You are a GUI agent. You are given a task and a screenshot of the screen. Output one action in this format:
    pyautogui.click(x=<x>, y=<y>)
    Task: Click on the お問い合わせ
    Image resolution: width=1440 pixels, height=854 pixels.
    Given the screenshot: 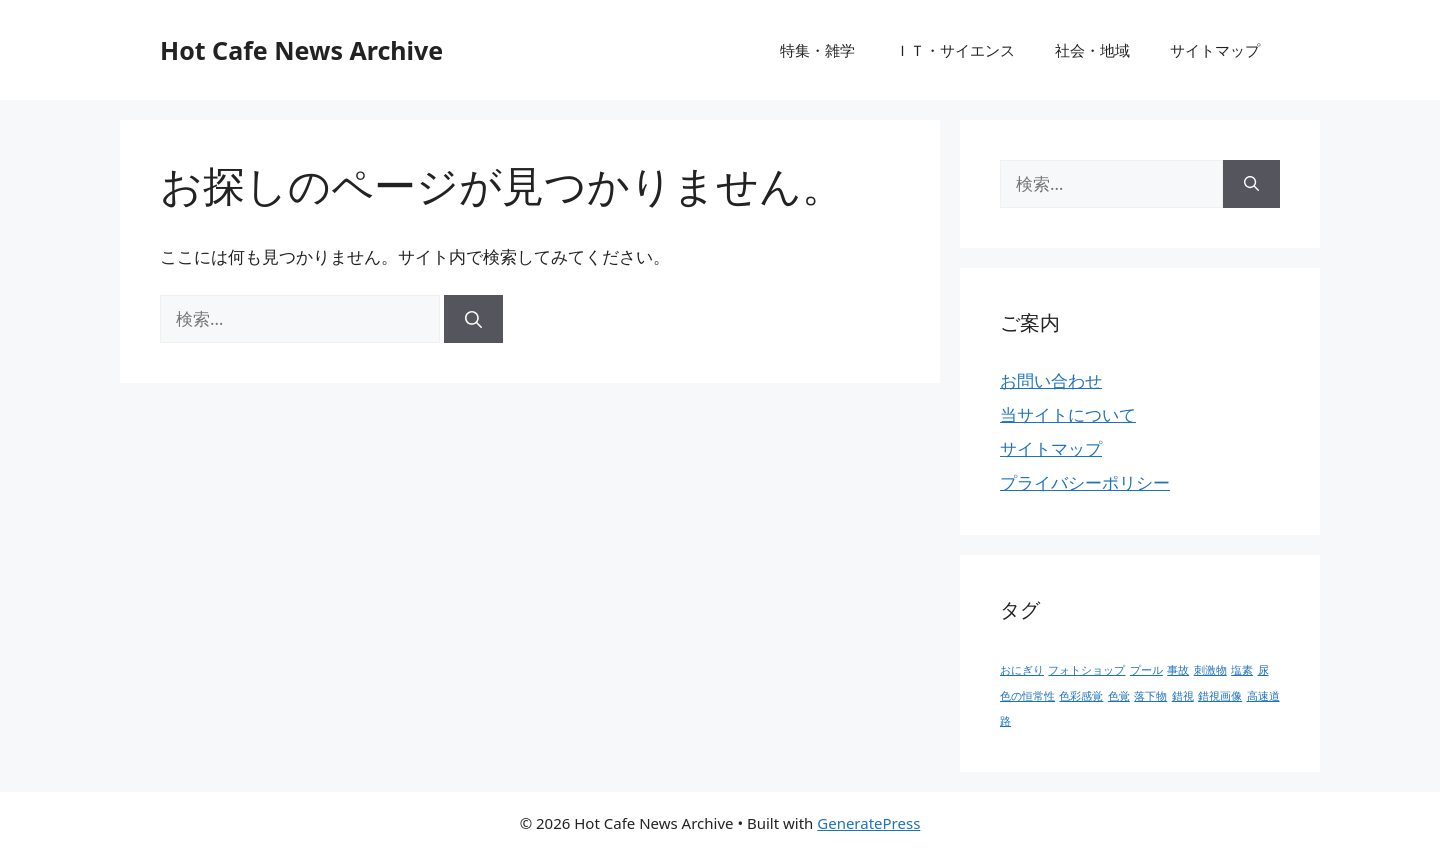 What is the action you would take?
    pyautogui.click(x=1051, y=380)
    